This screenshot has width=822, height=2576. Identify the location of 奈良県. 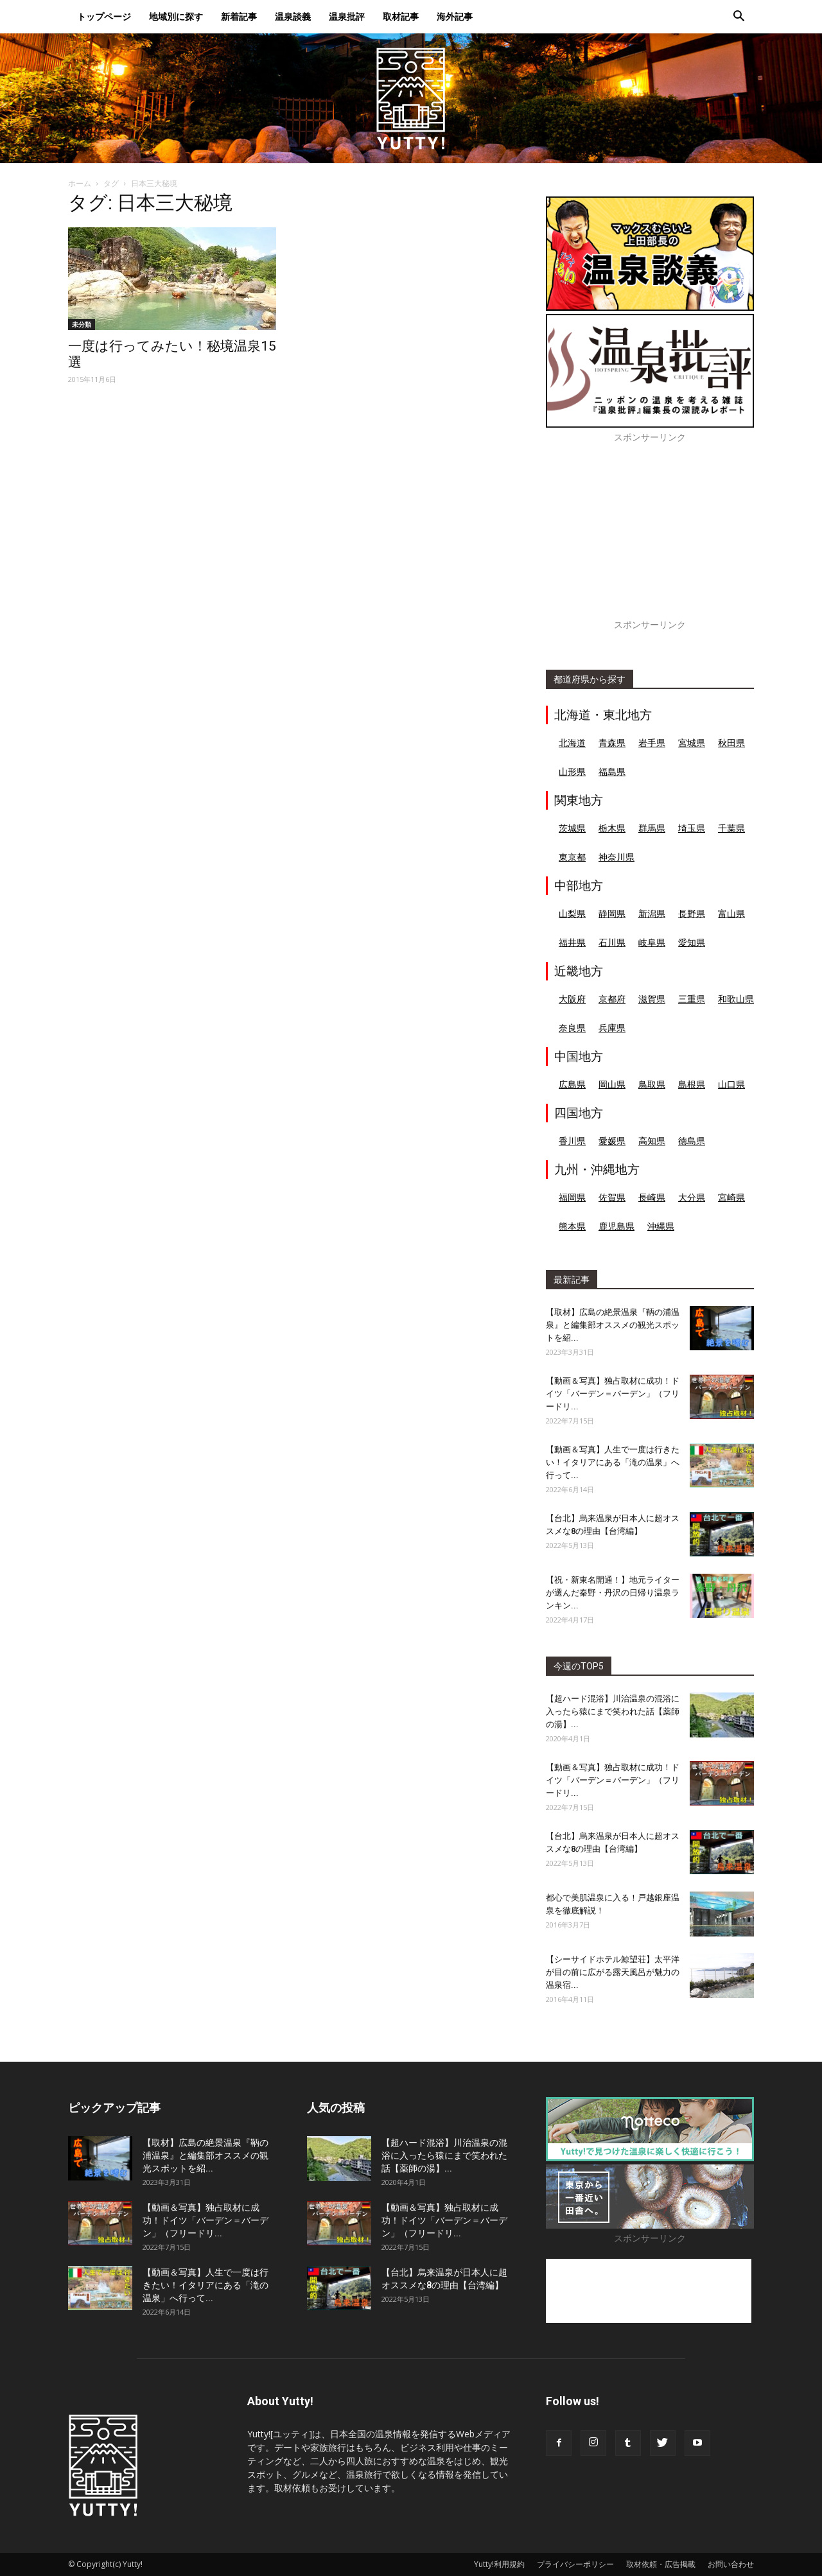
(572, 1028).